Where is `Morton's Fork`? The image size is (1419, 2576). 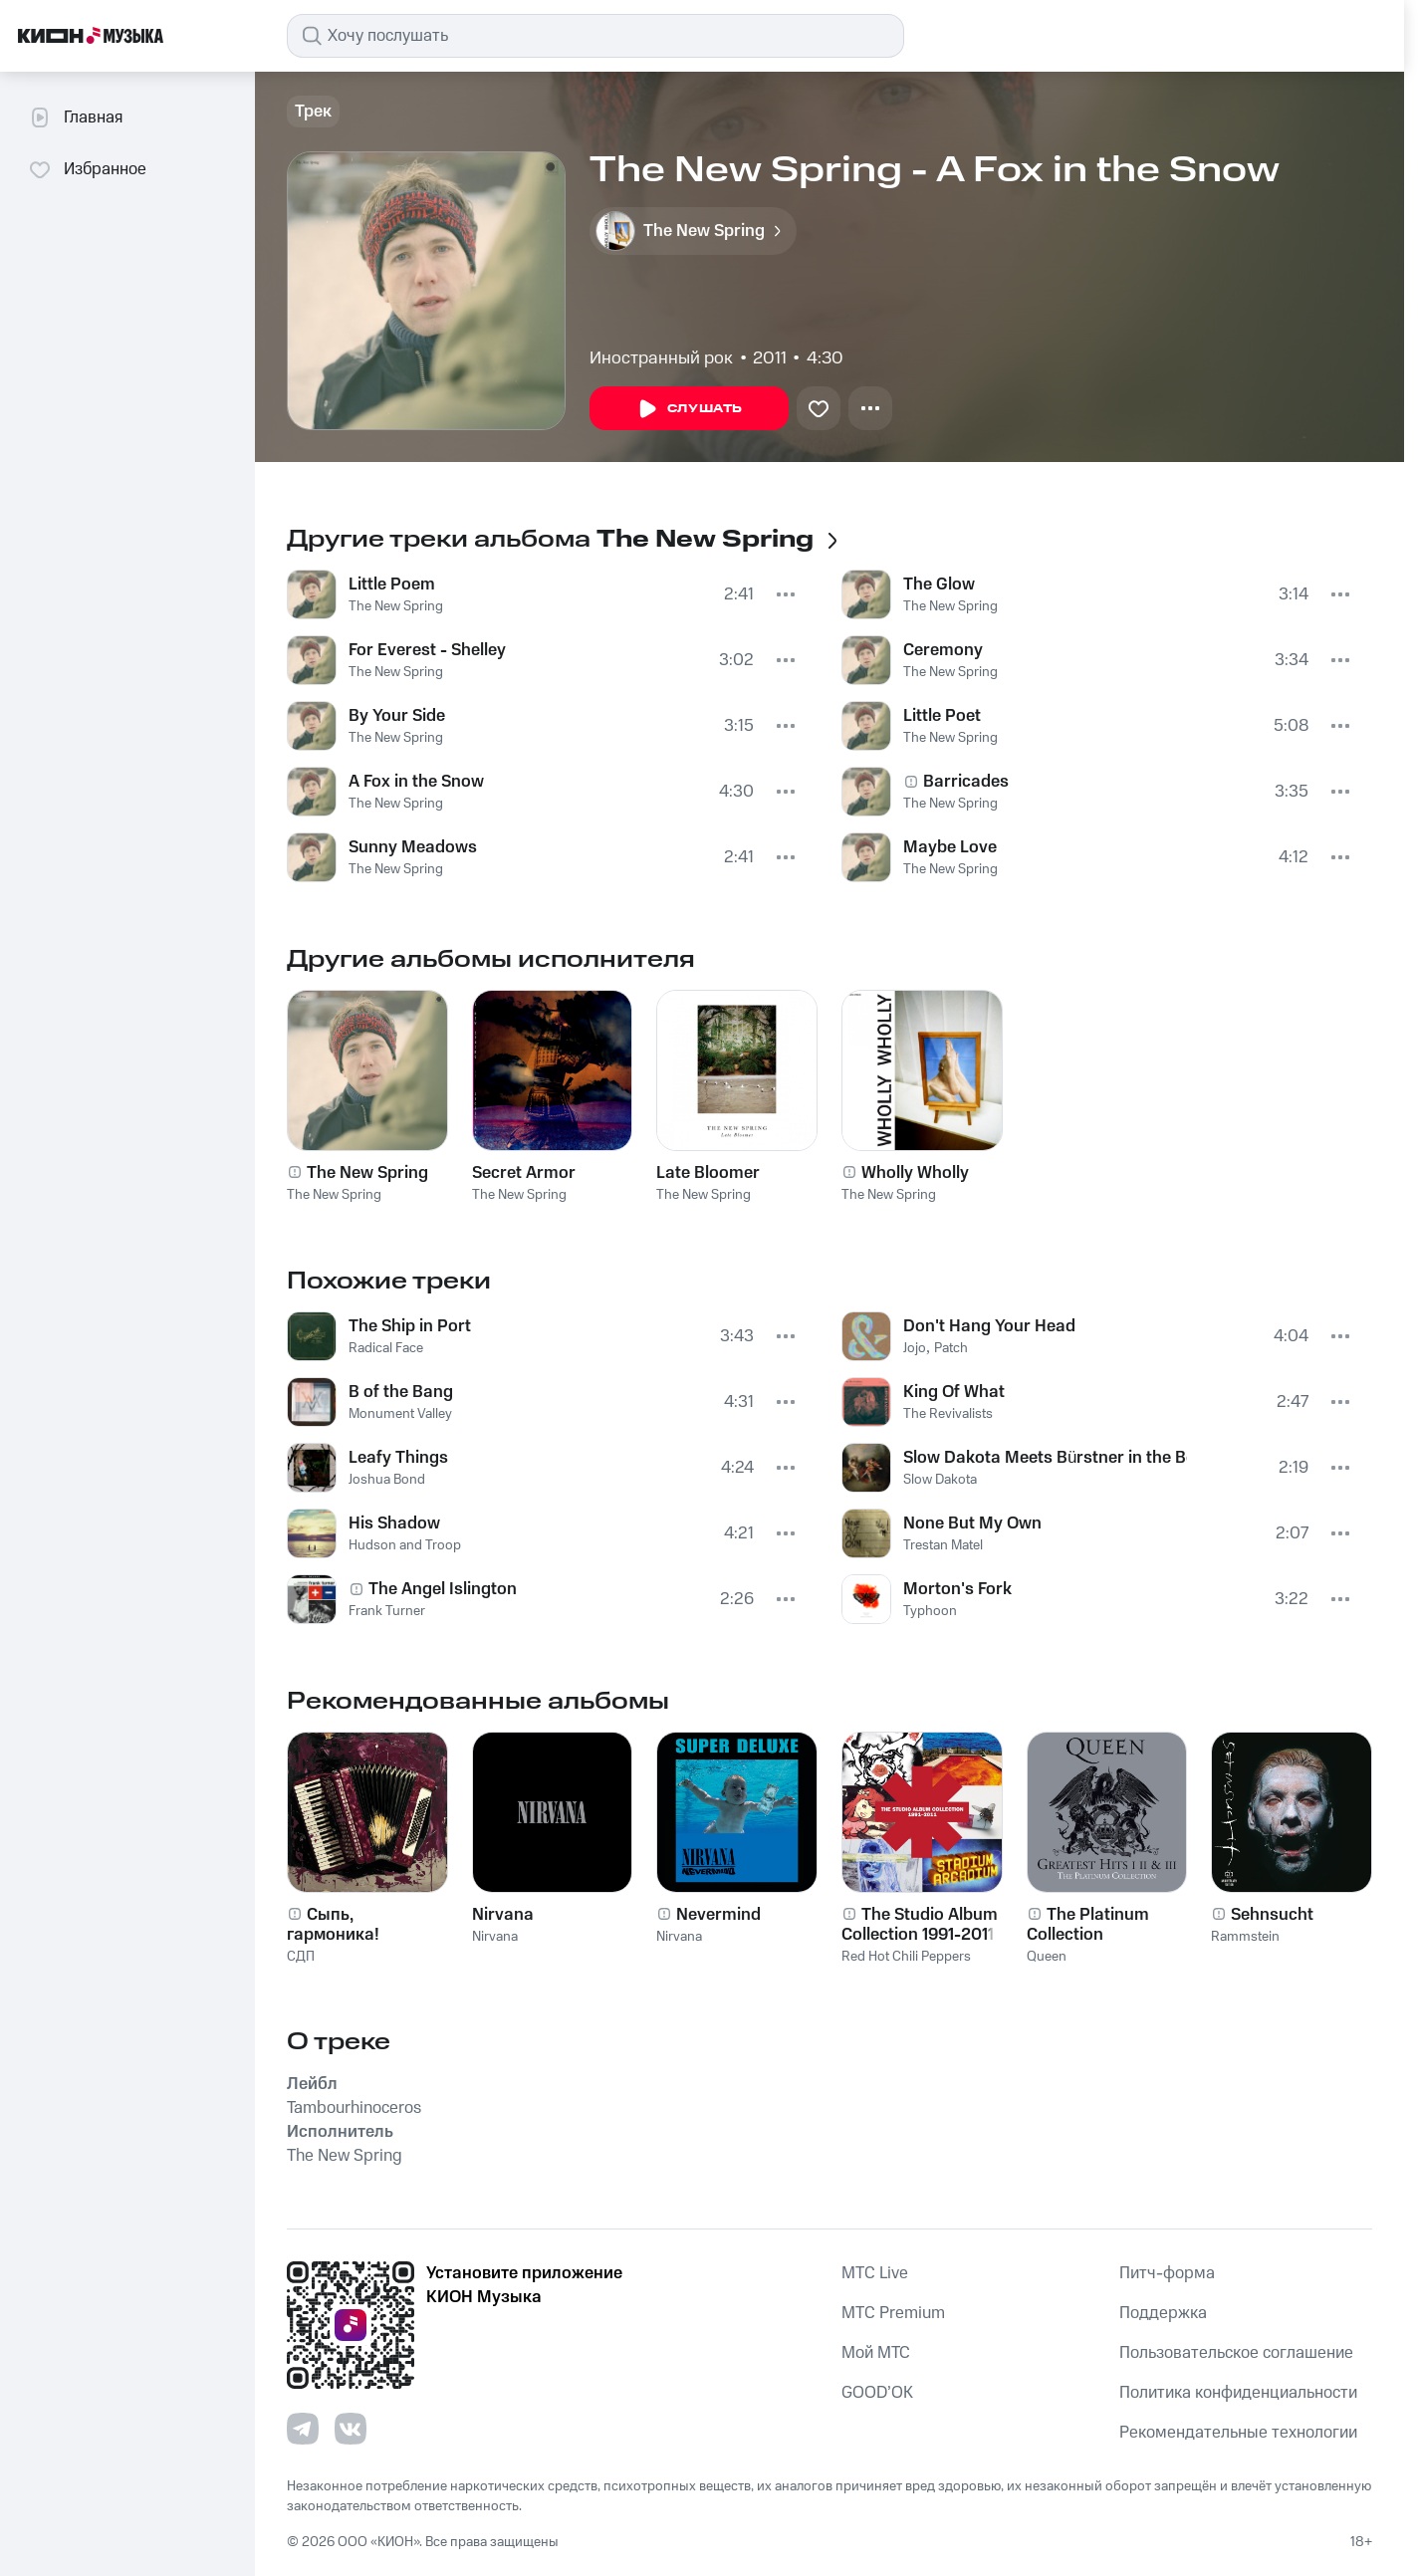 Morton's Fork is located at coordinates (957, 1589).